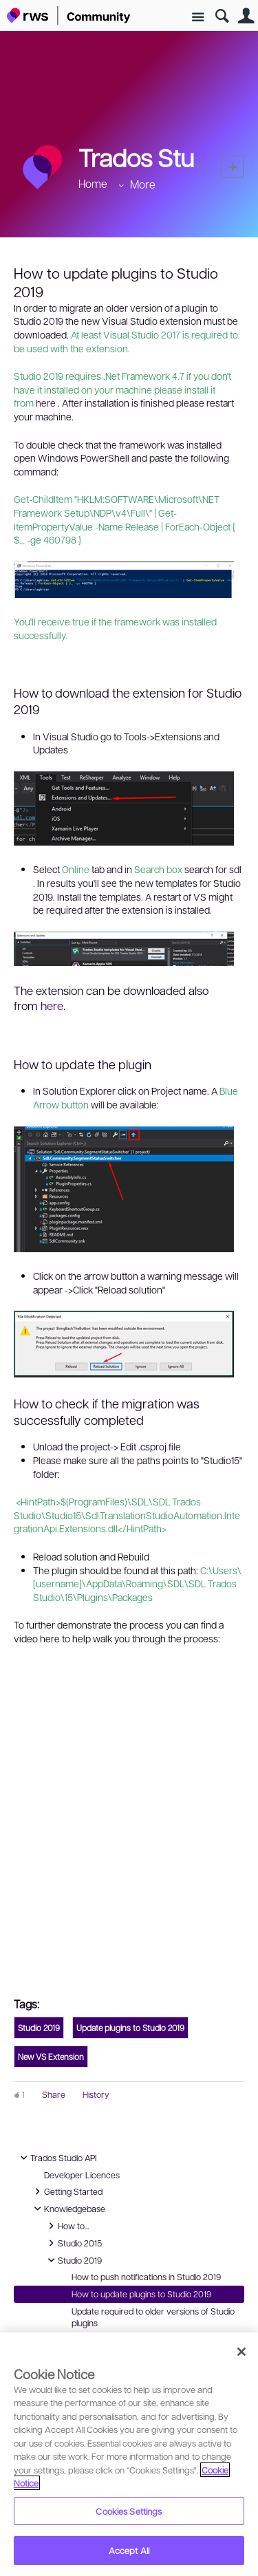 The height and width of the screenshot is (2576, 258). I want to click on Update plugins to Studio 2019, so click(130, 2027).